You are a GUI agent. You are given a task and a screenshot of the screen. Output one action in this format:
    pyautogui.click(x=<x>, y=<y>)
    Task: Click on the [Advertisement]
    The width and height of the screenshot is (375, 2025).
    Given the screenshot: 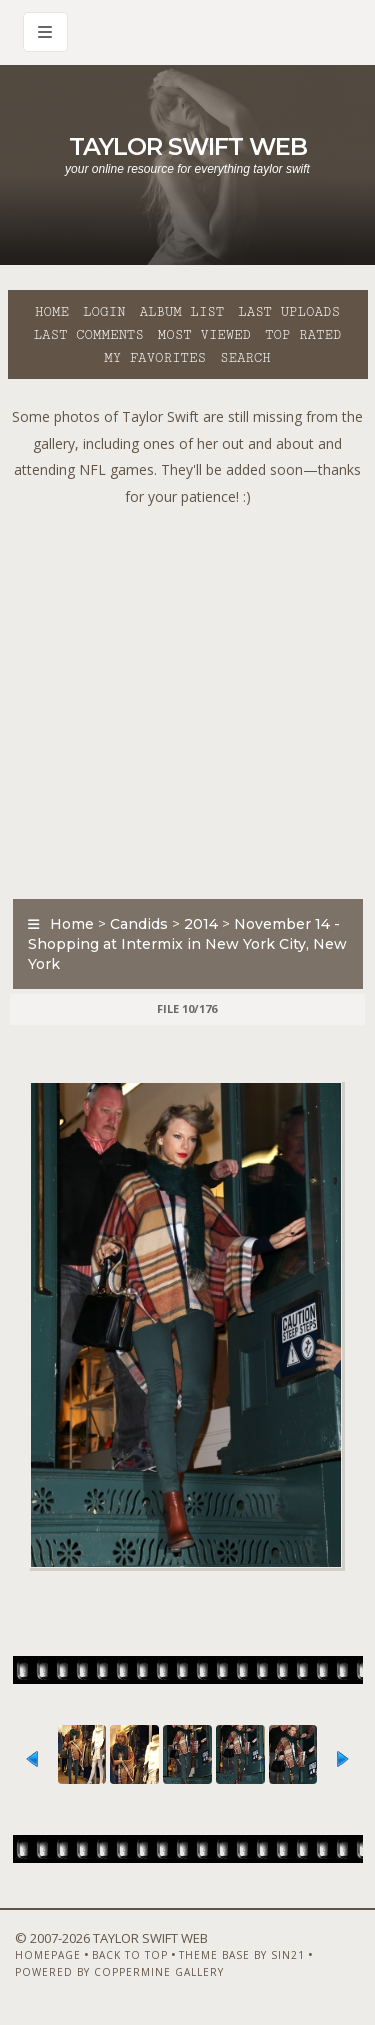 What is the action you would take?
    pyautogui.click(x=187, y=697)
    